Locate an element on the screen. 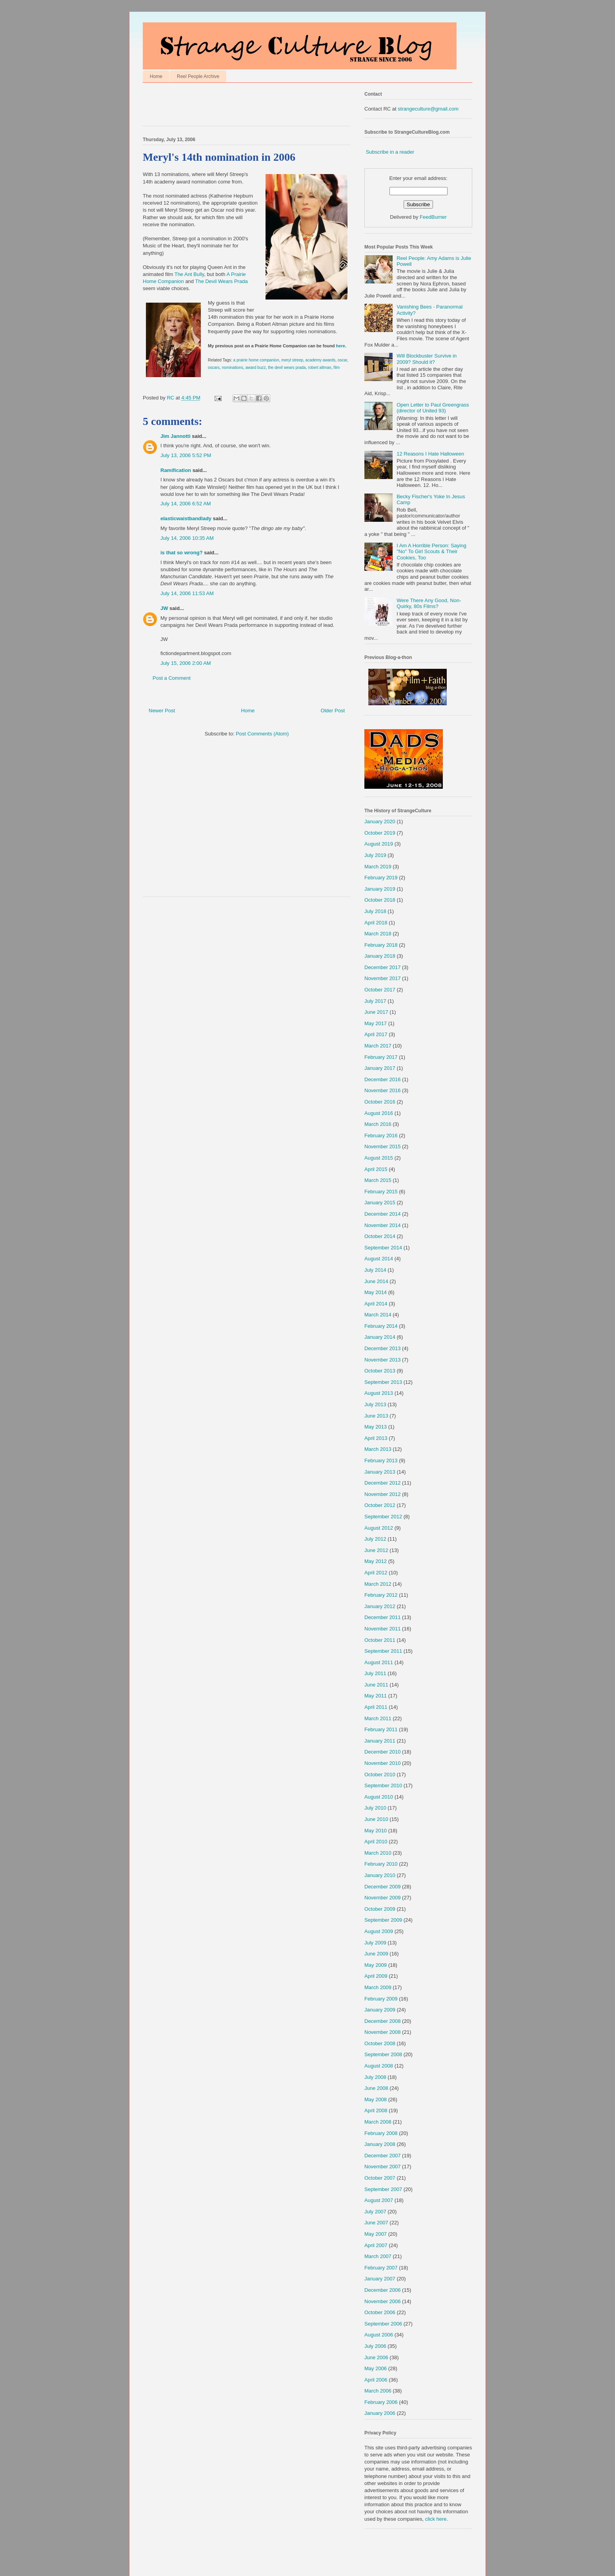  FeedBurner is located at coordinates (433, 217).